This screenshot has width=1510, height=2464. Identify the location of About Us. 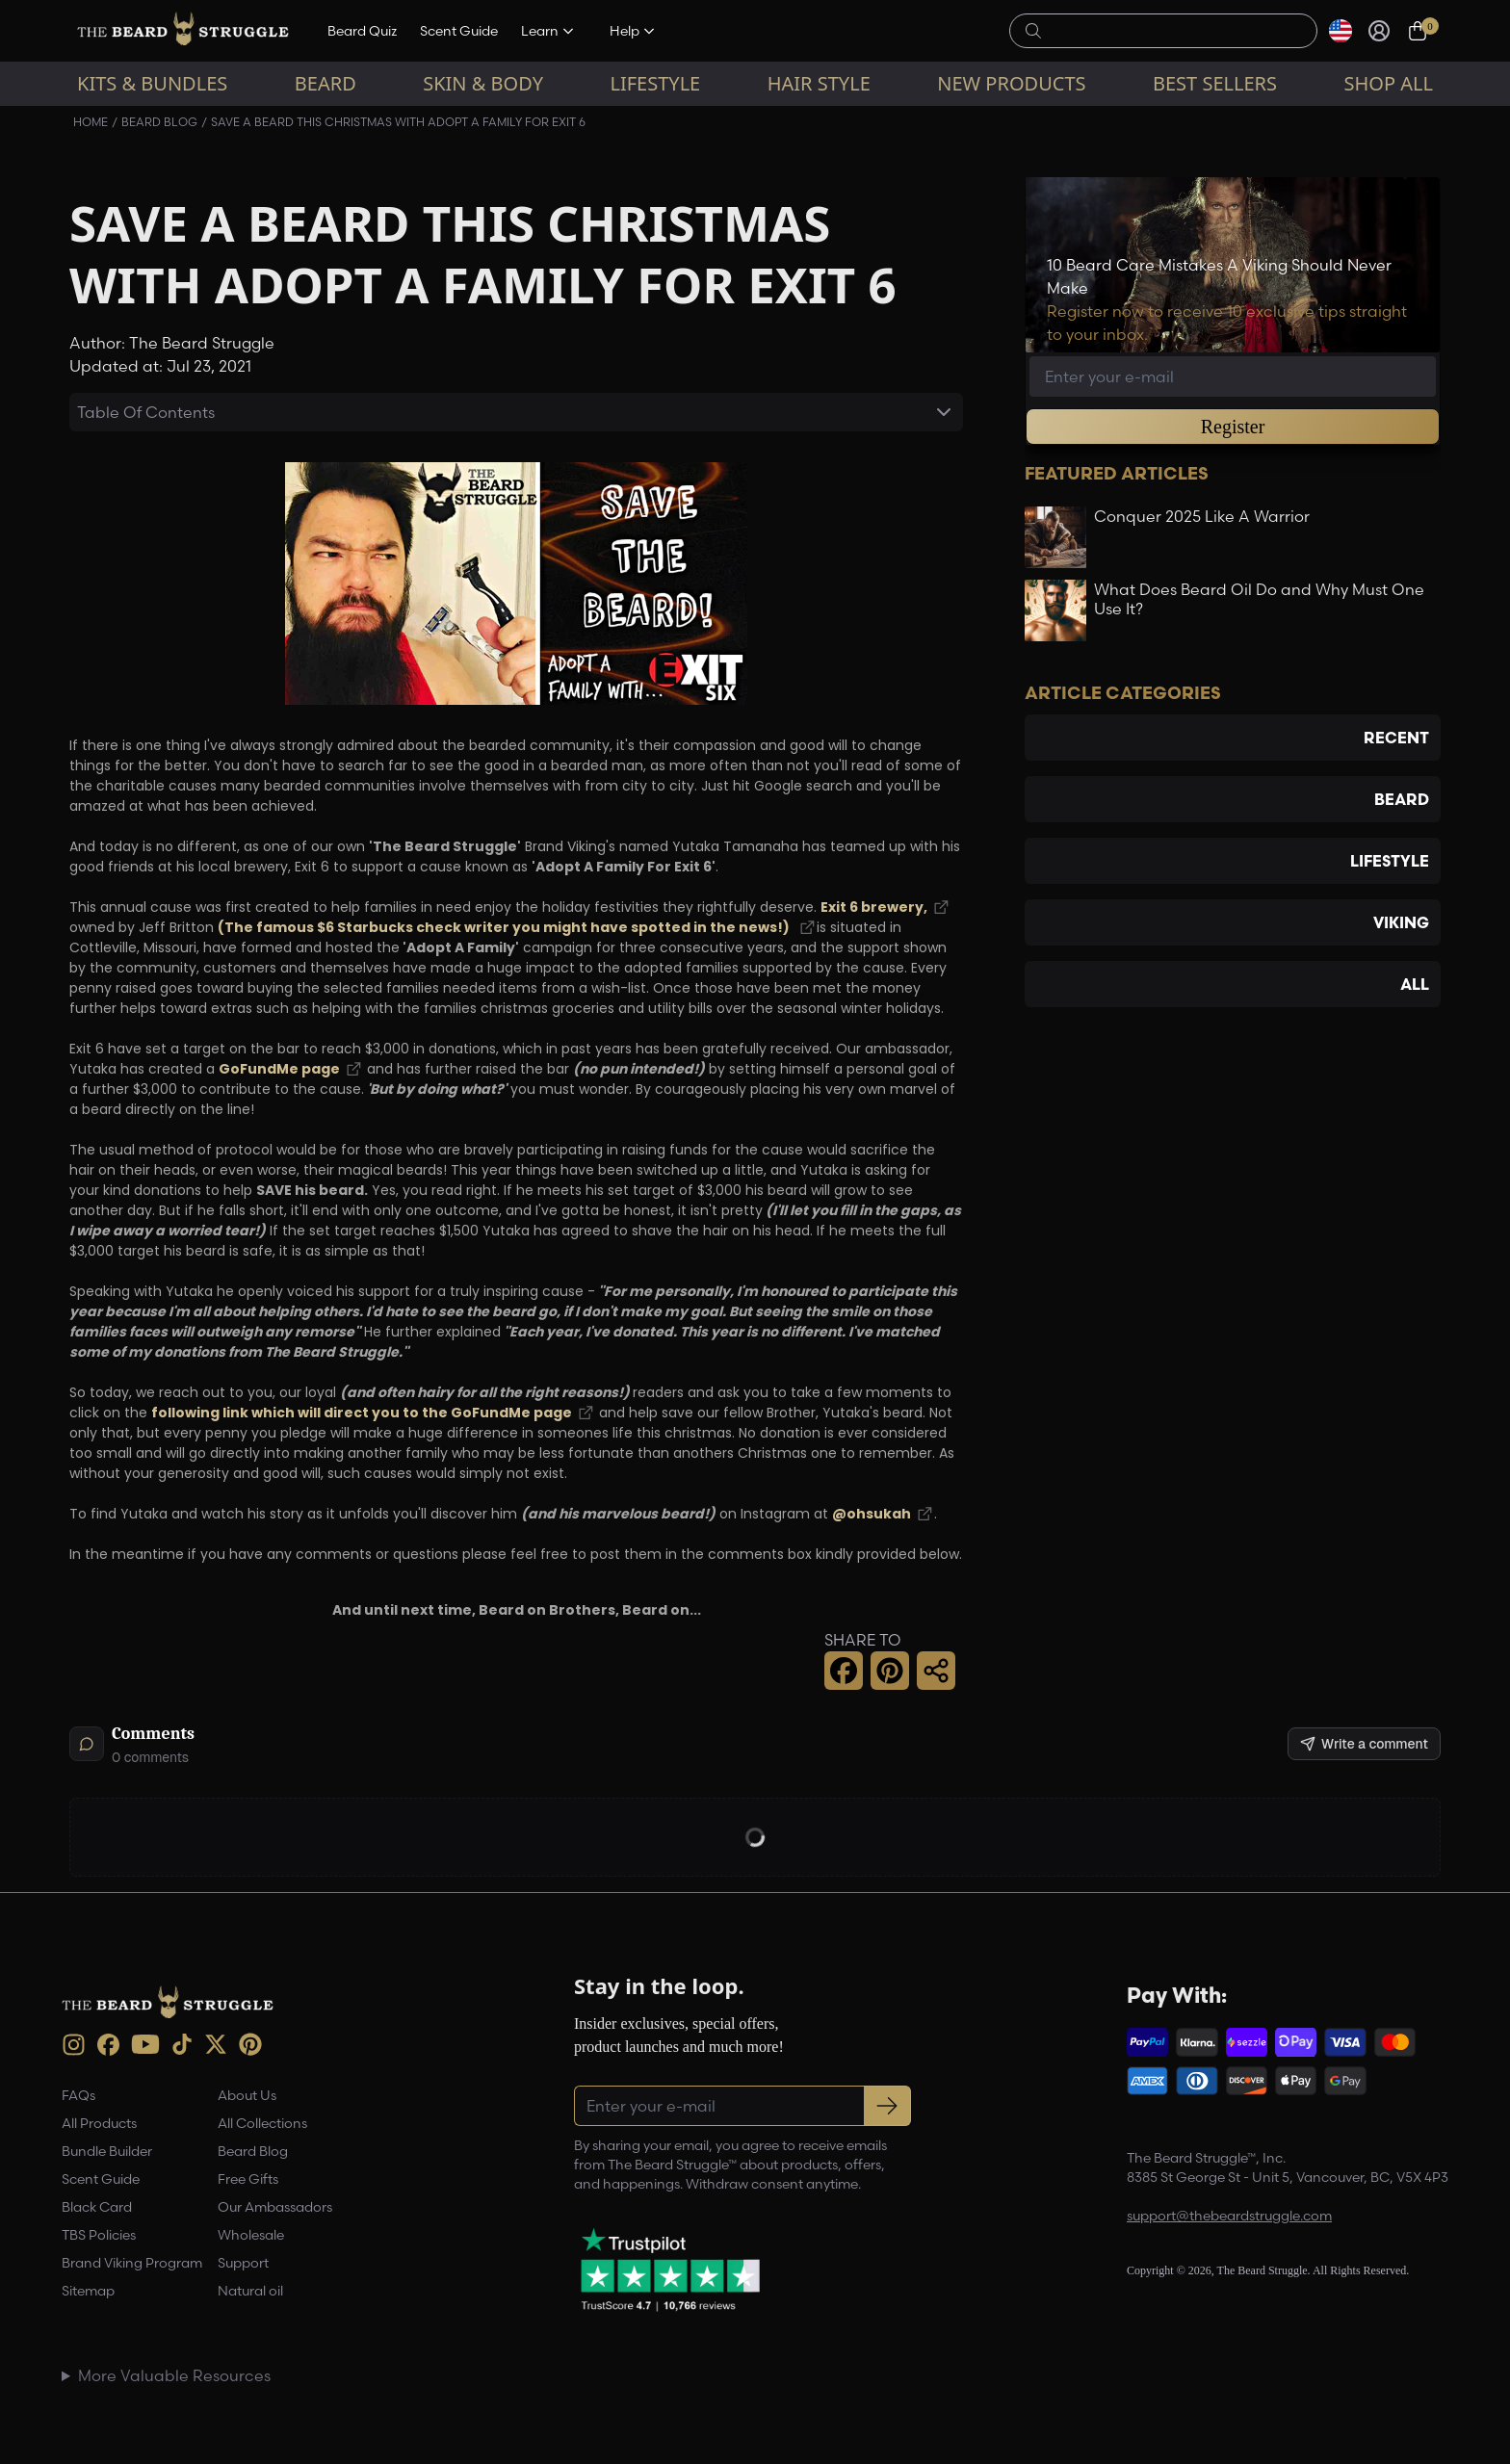
(247, 2095).